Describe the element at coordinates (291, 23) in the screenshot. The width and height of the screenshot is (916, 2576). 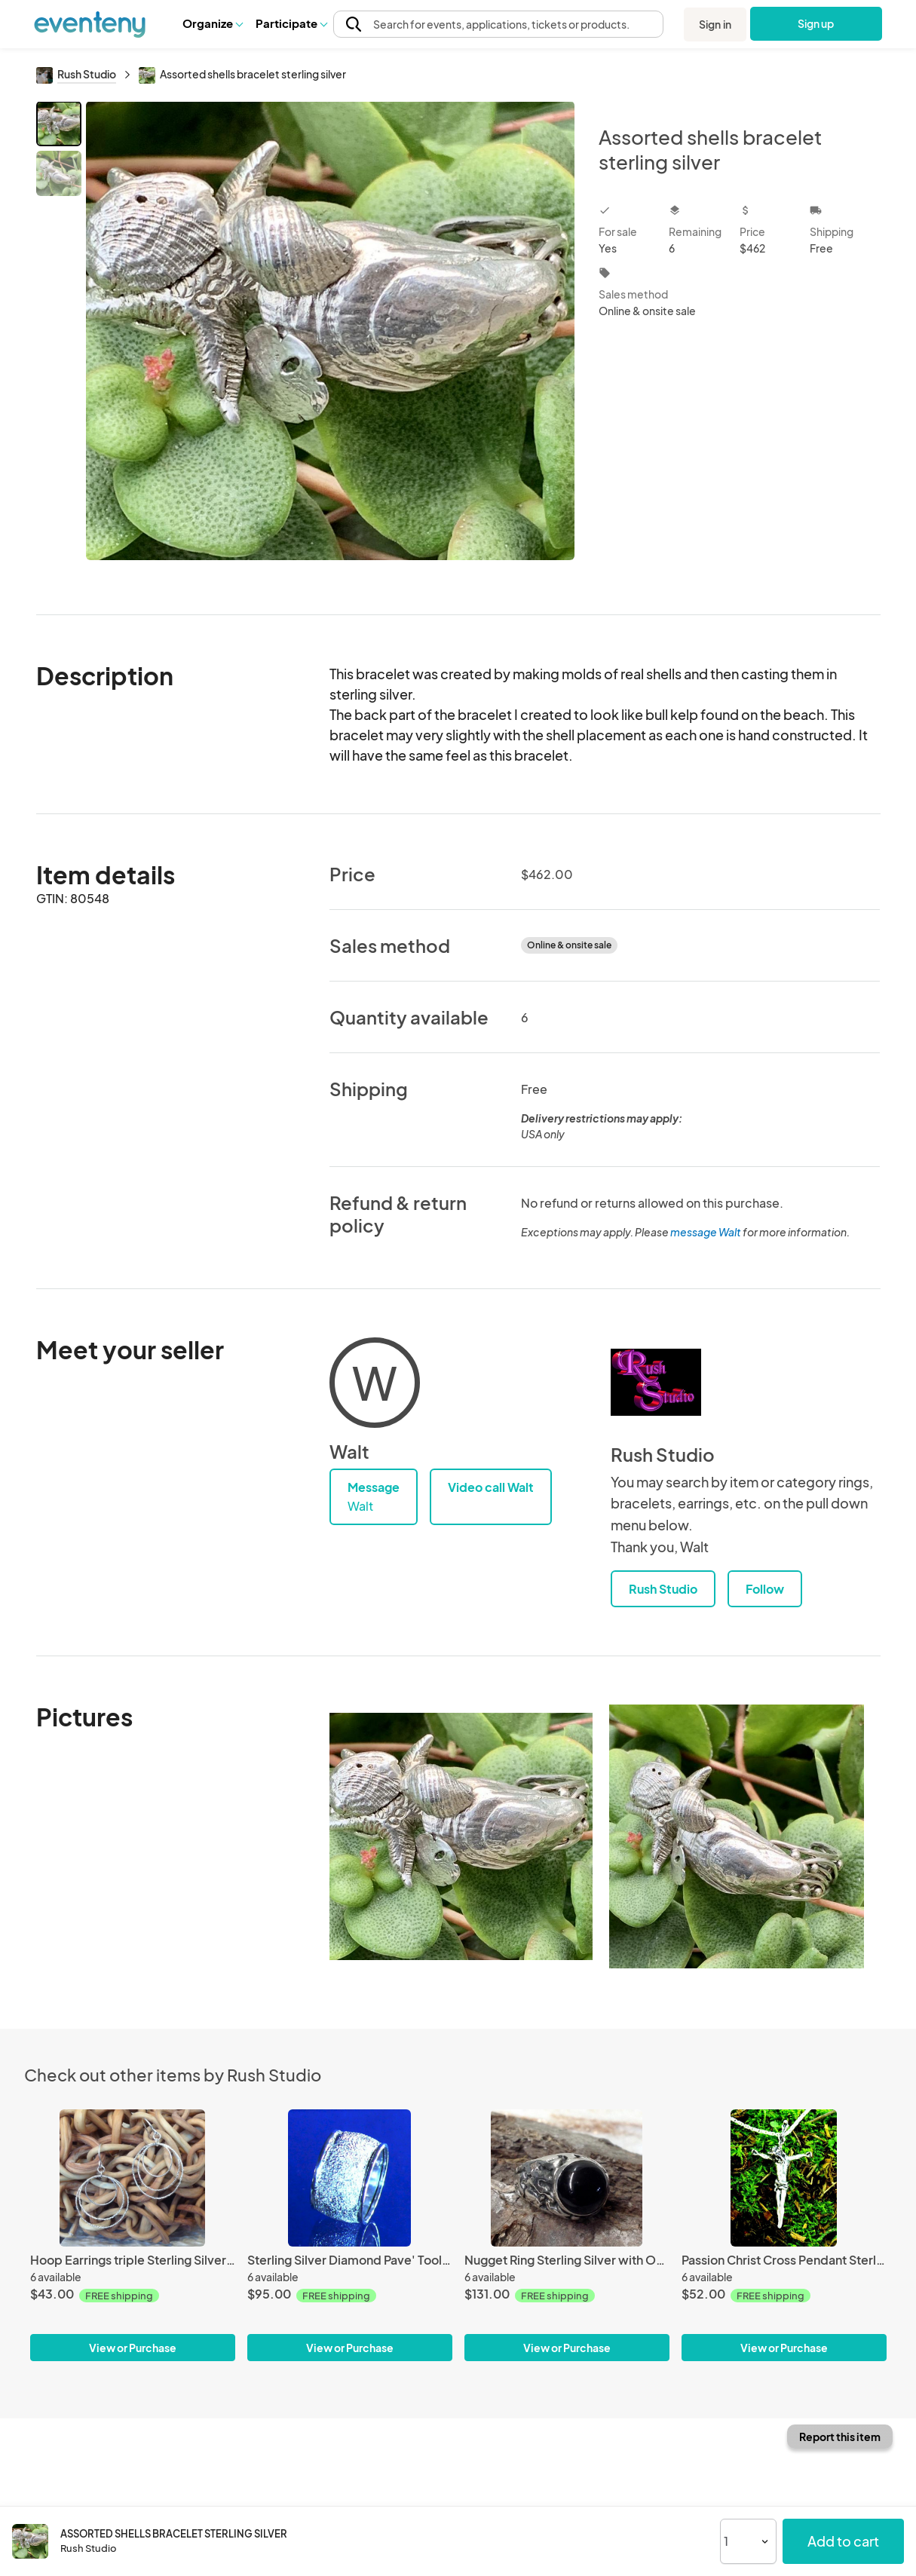
I see `Participate` at that location.